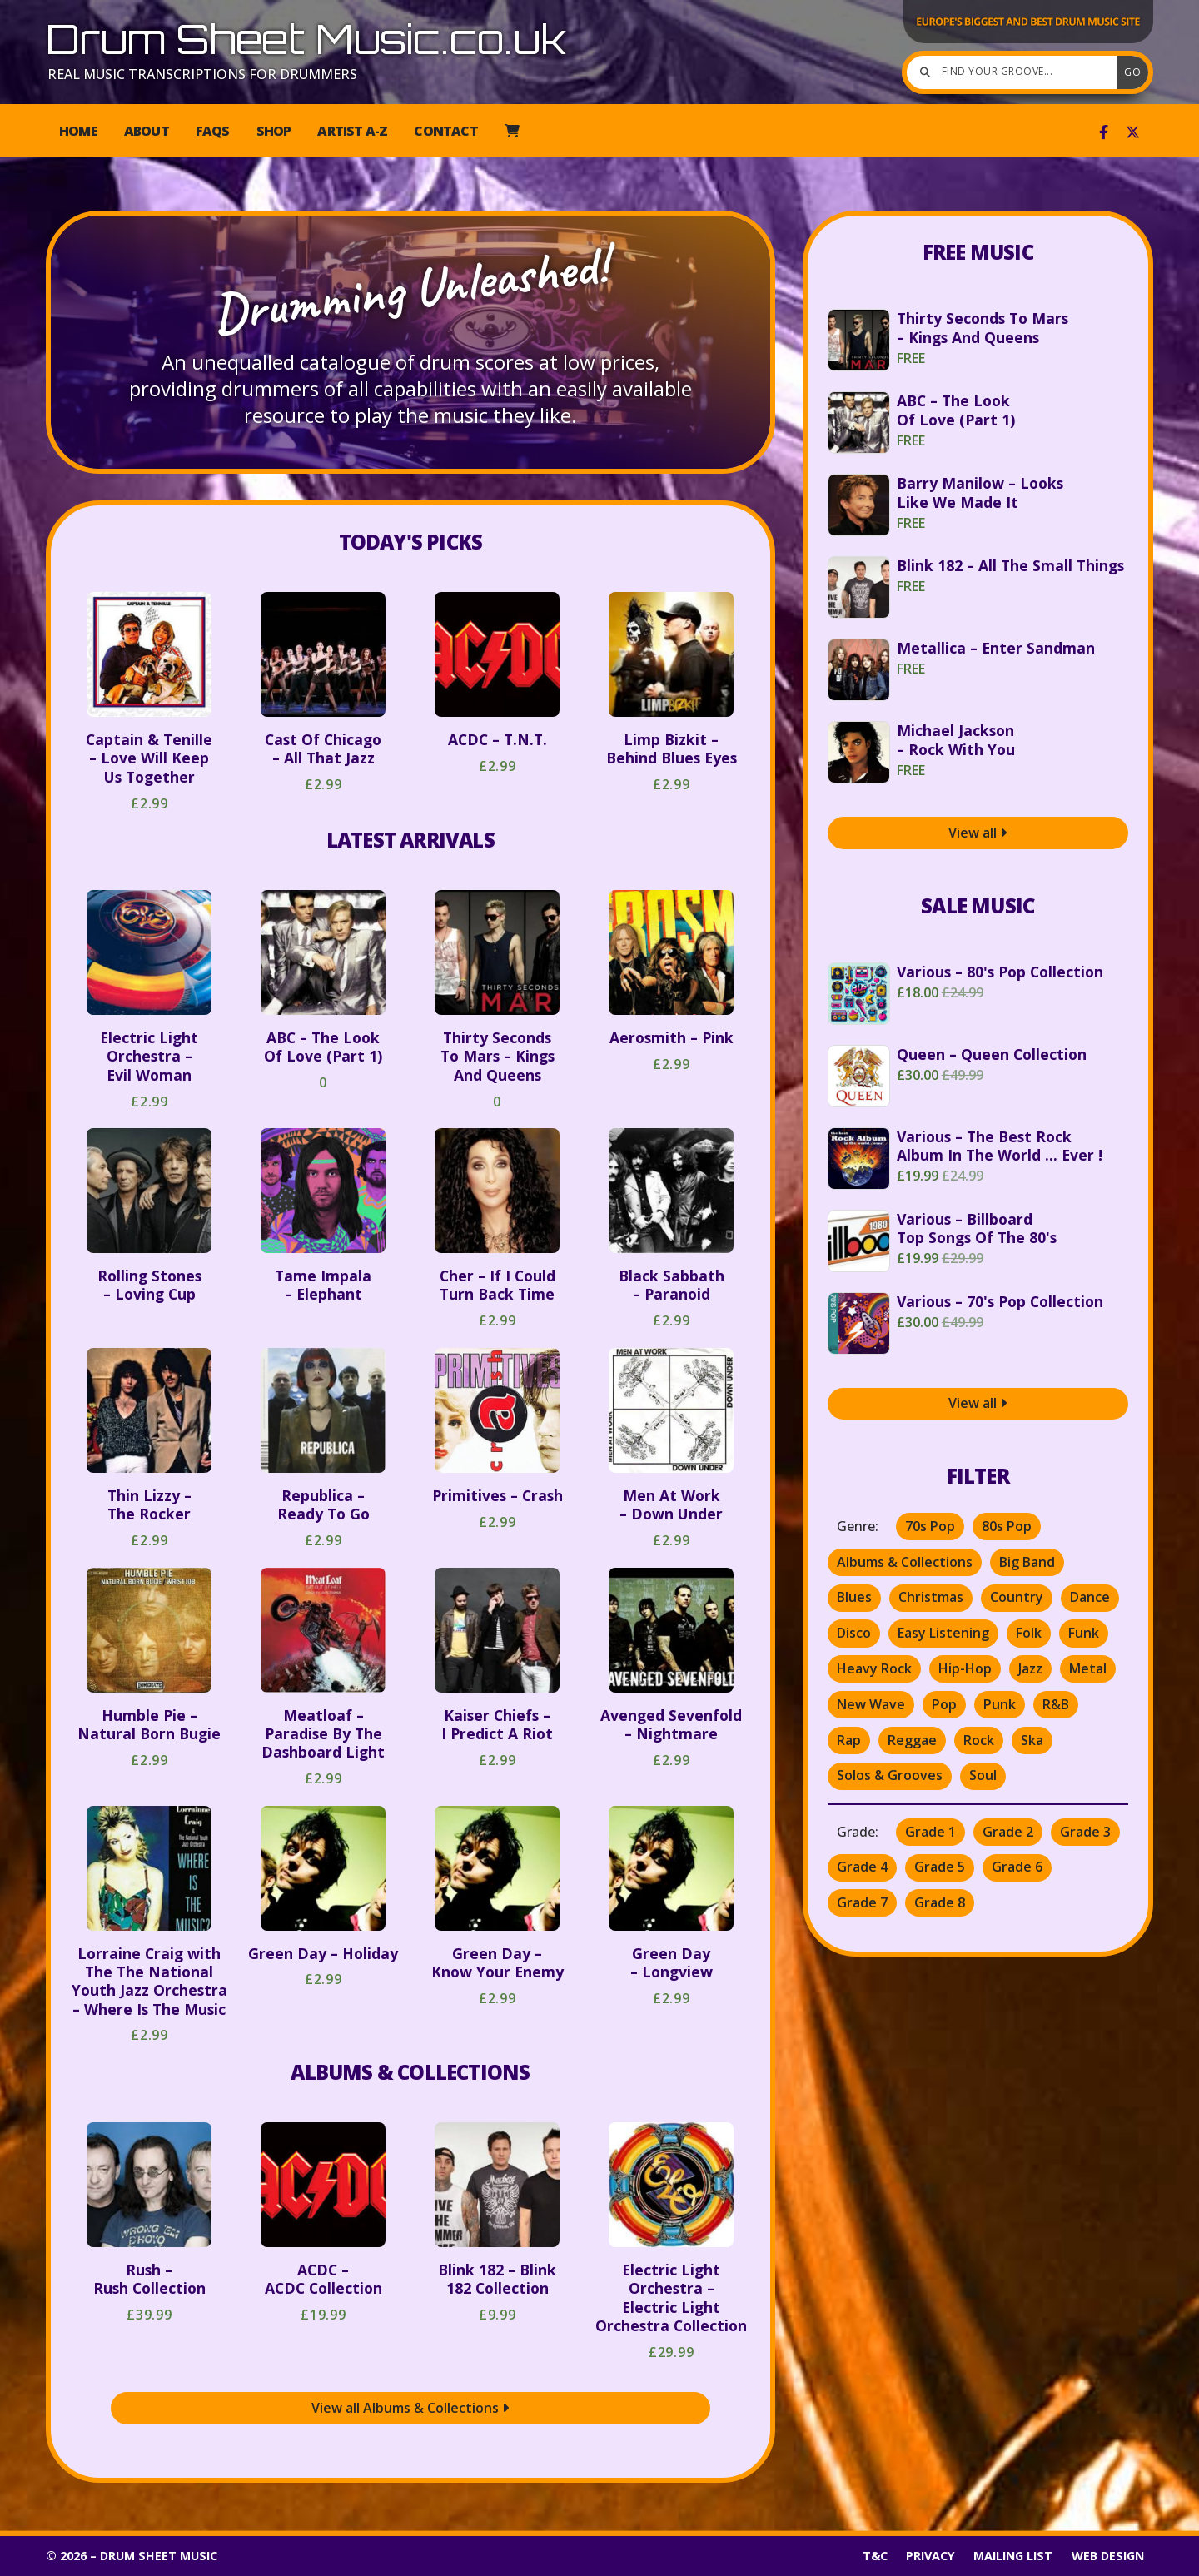  I want to click on Home [menuitem], so click(78, 131).